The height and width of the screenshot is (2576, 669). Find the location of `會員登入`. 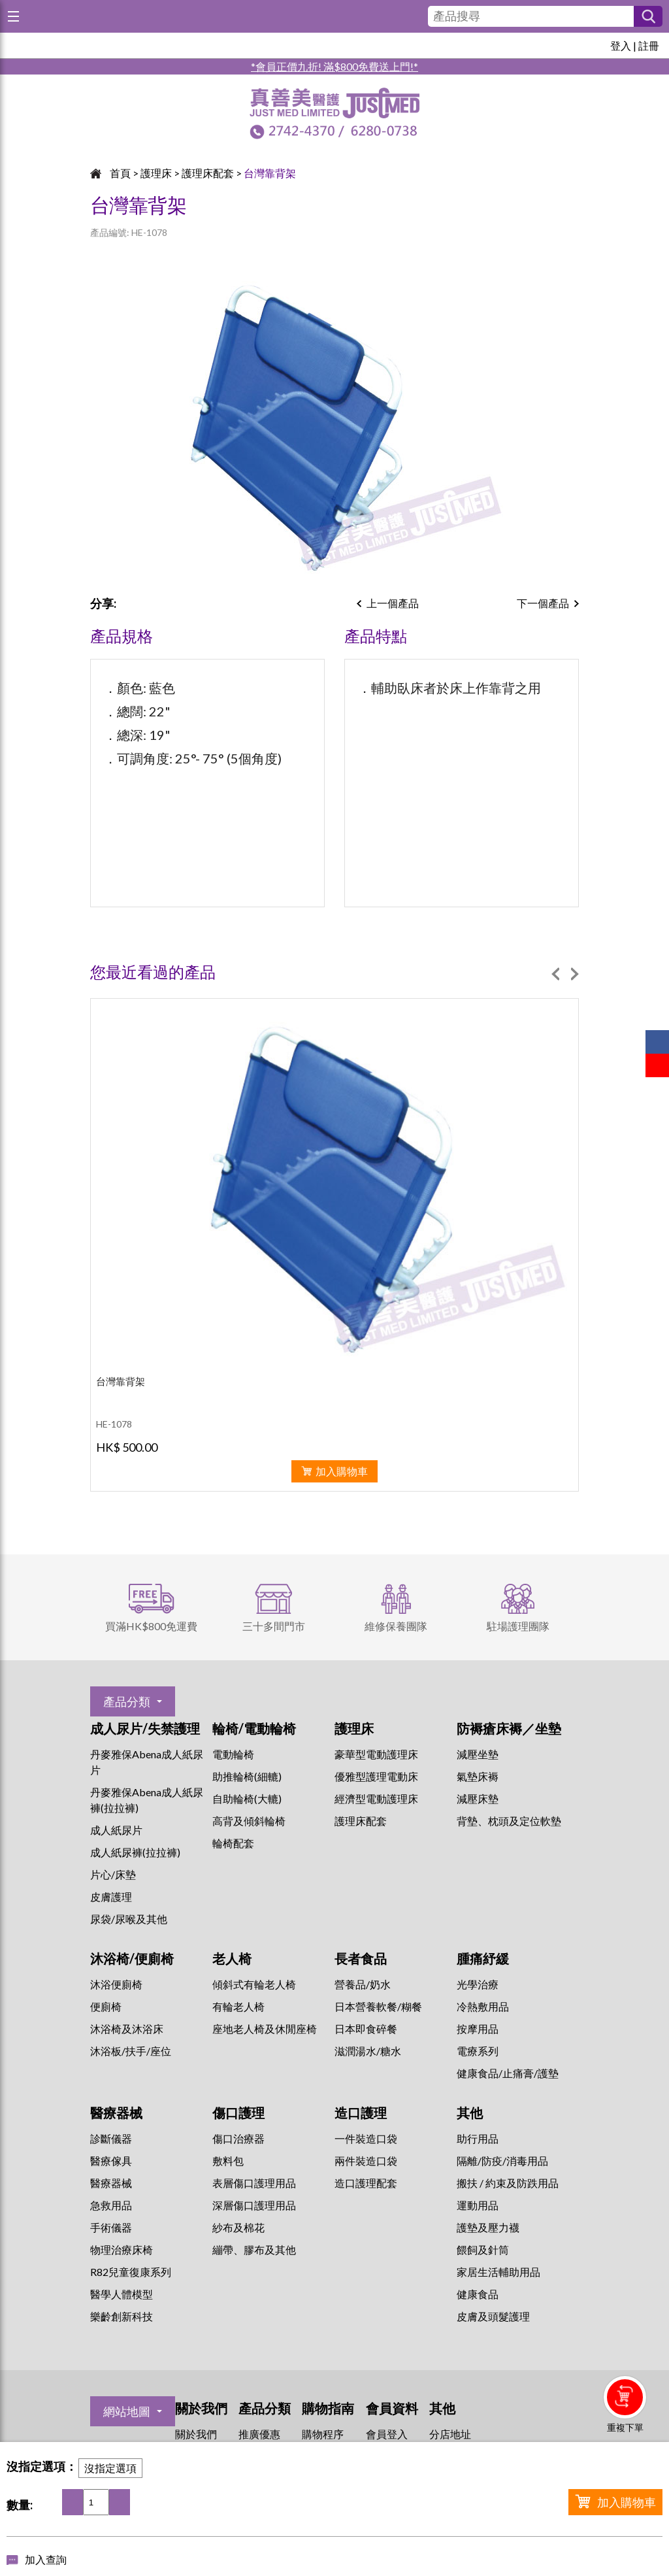

會員登入 is located at coordinates (387, 2434).